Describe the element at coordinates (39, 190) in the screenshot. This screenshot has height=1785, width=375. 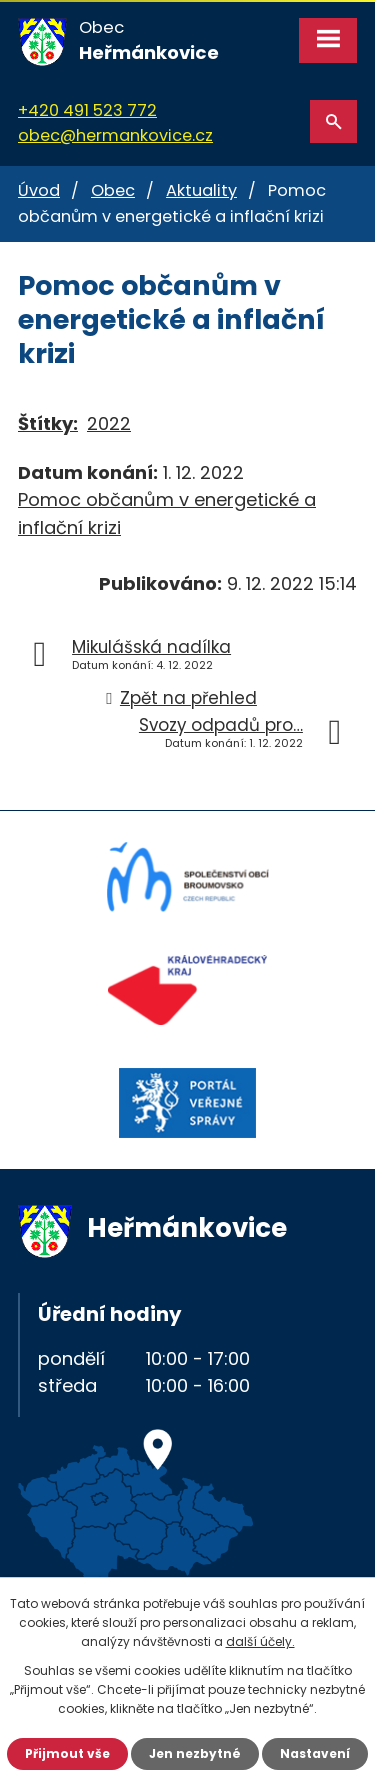
I see `Úvod` at that location.